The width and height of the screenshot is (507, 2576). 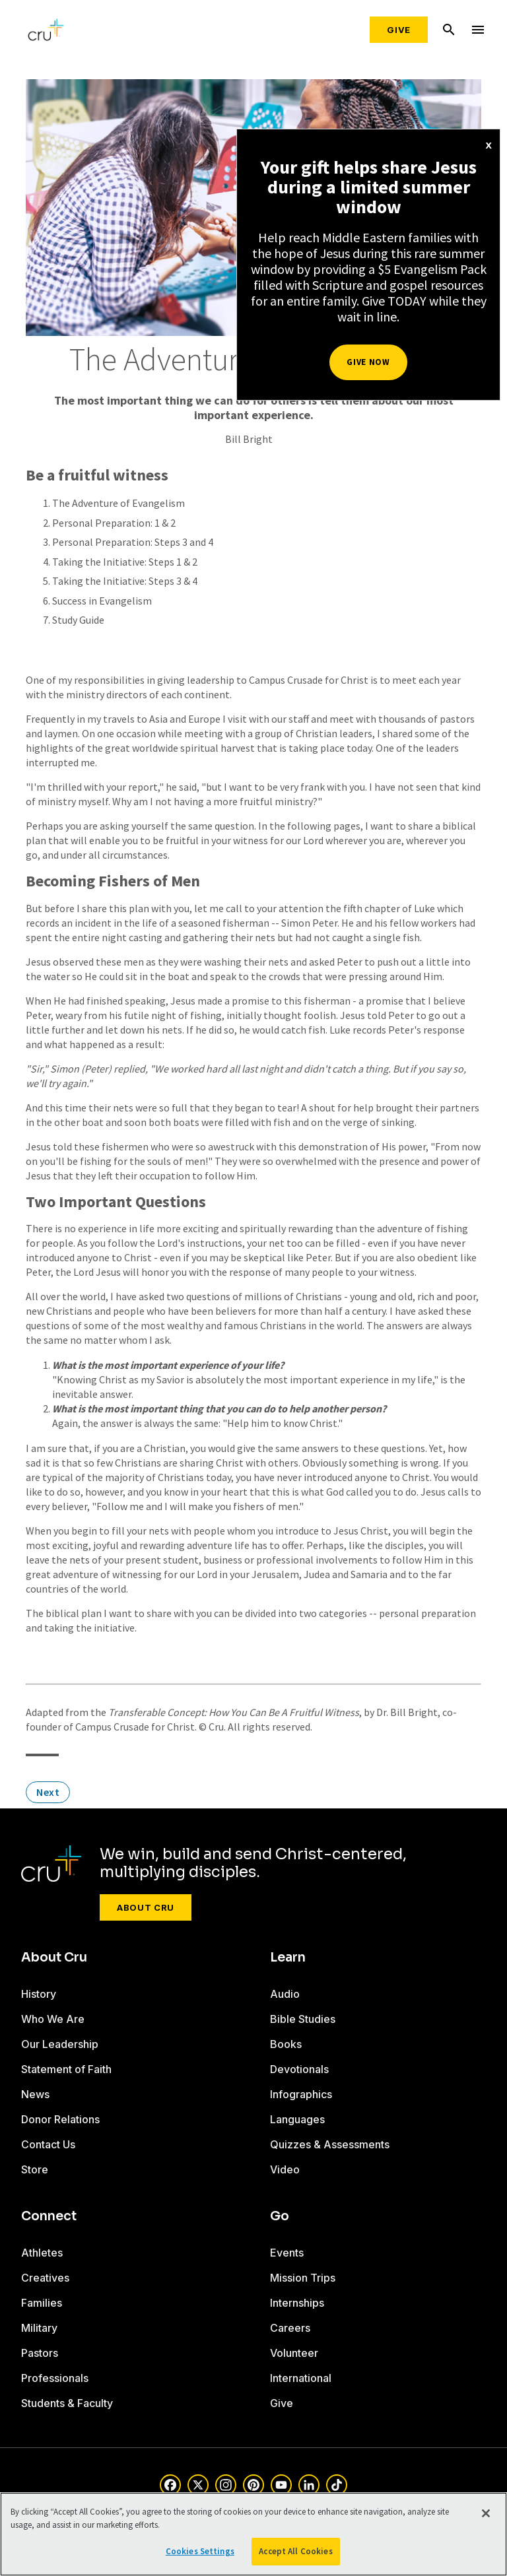 I want to click on Bible Studies, so click(x=302, y=2019).